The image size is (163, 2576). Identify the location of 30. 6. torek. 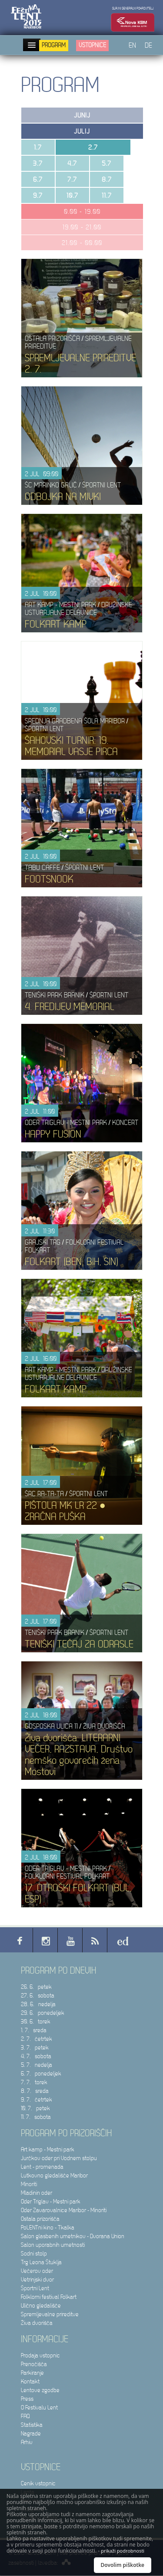
(35, 2021).